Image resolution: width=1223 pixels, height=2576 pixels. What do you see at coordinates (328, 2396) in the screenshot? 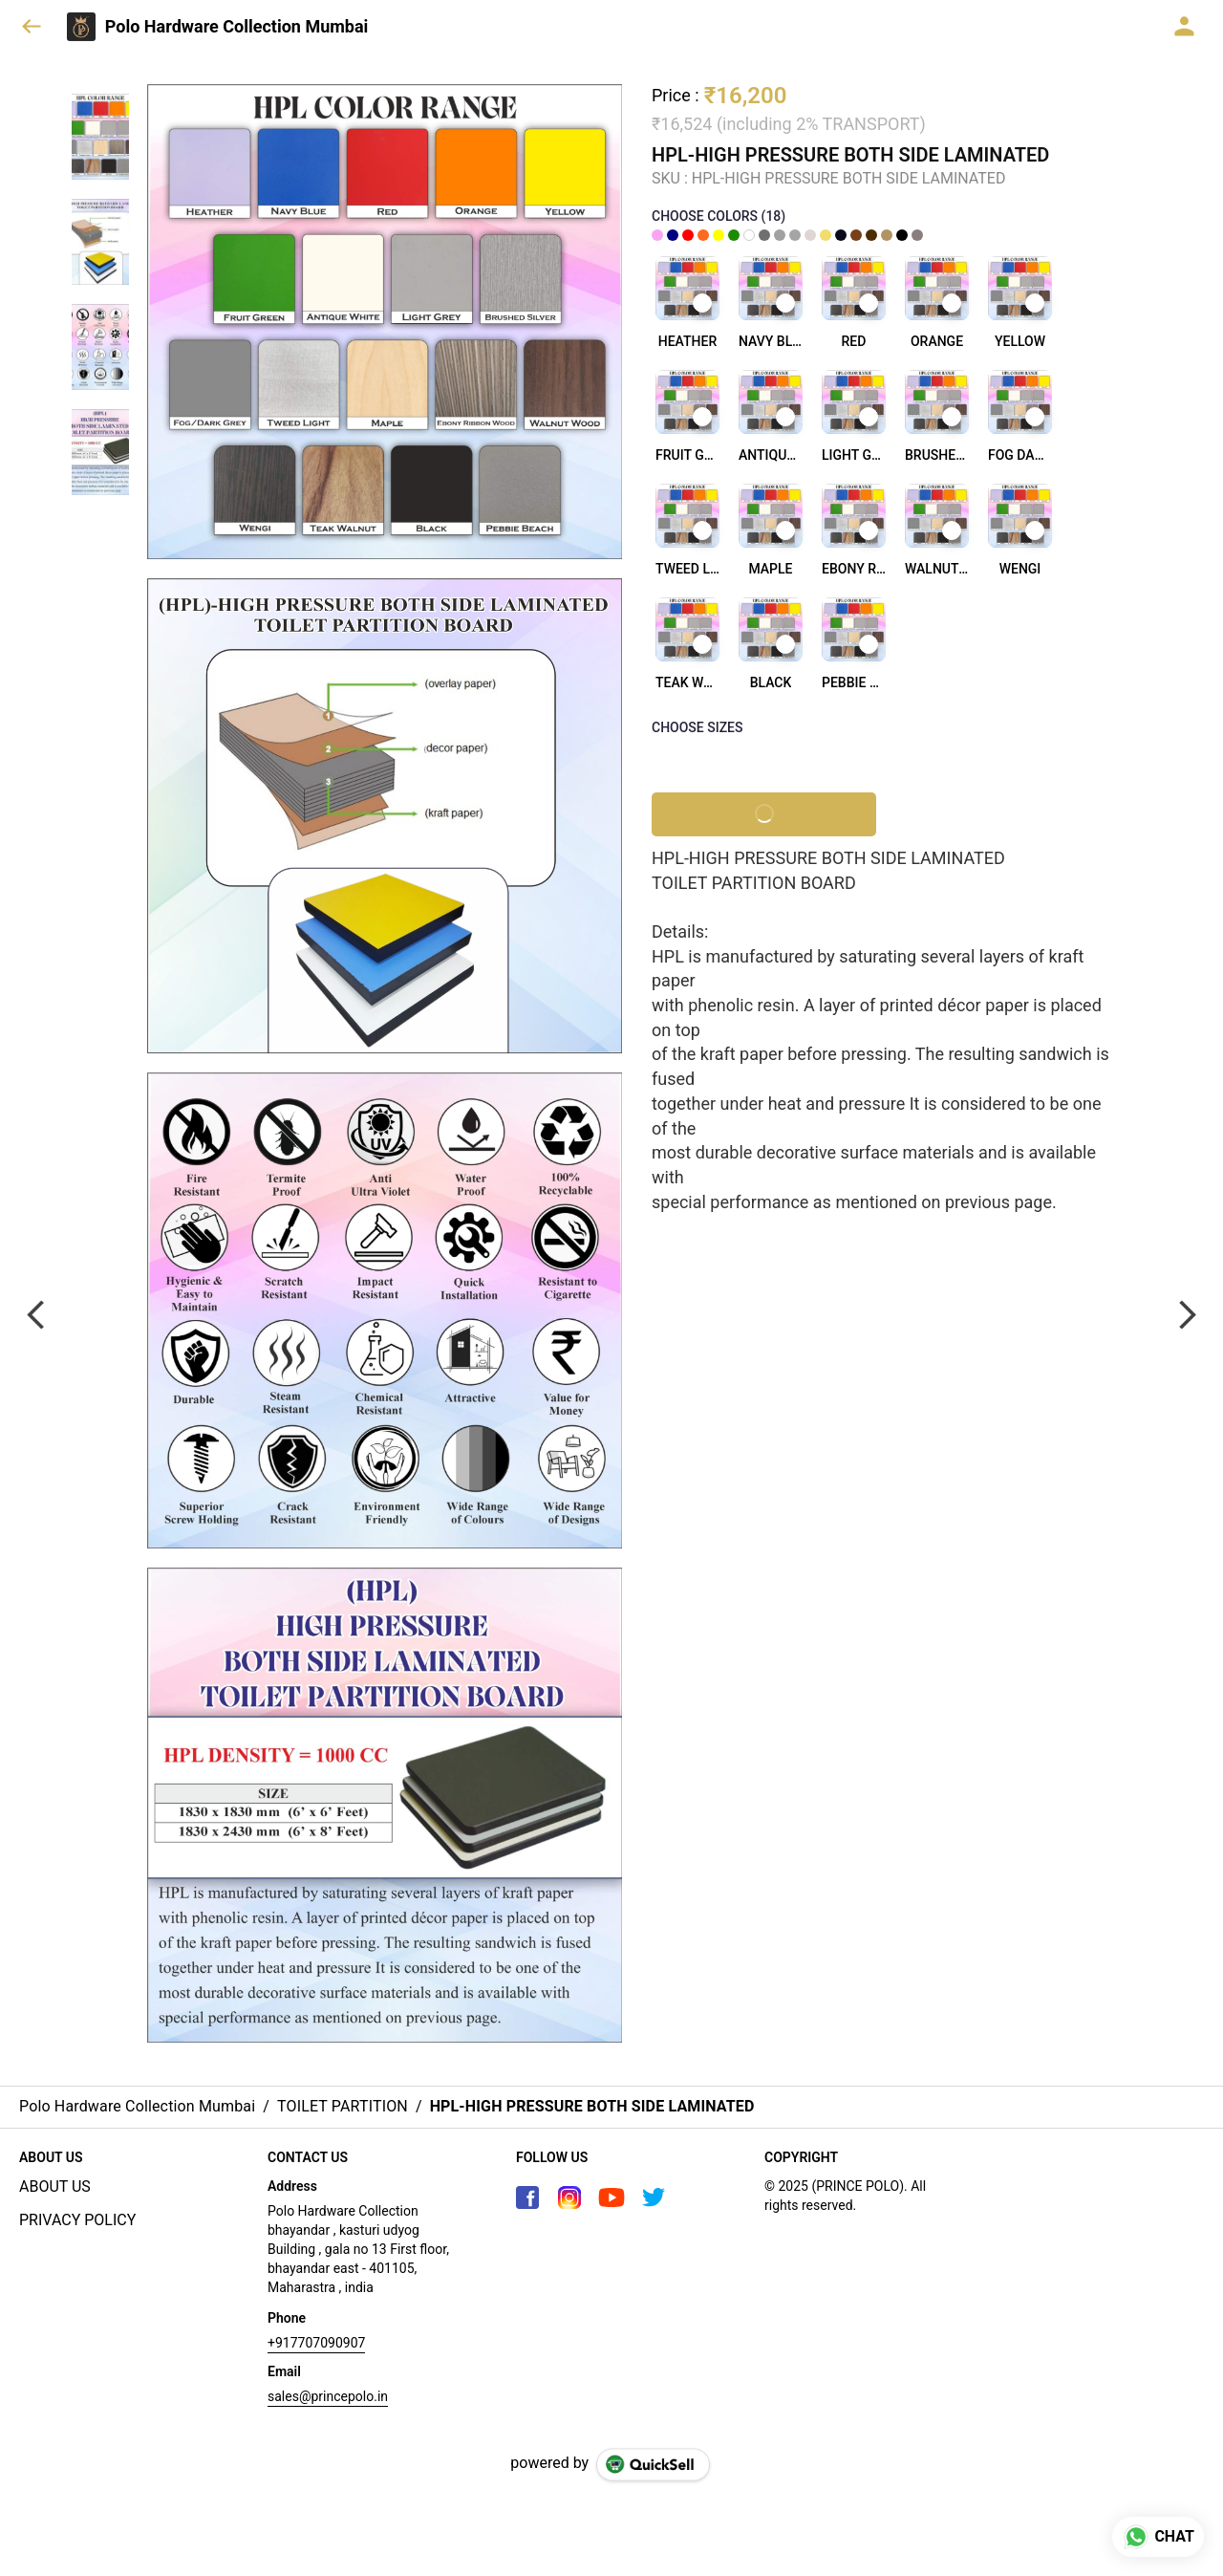
I see `sales@princepolo.in` at bounding box center [328, 2396].